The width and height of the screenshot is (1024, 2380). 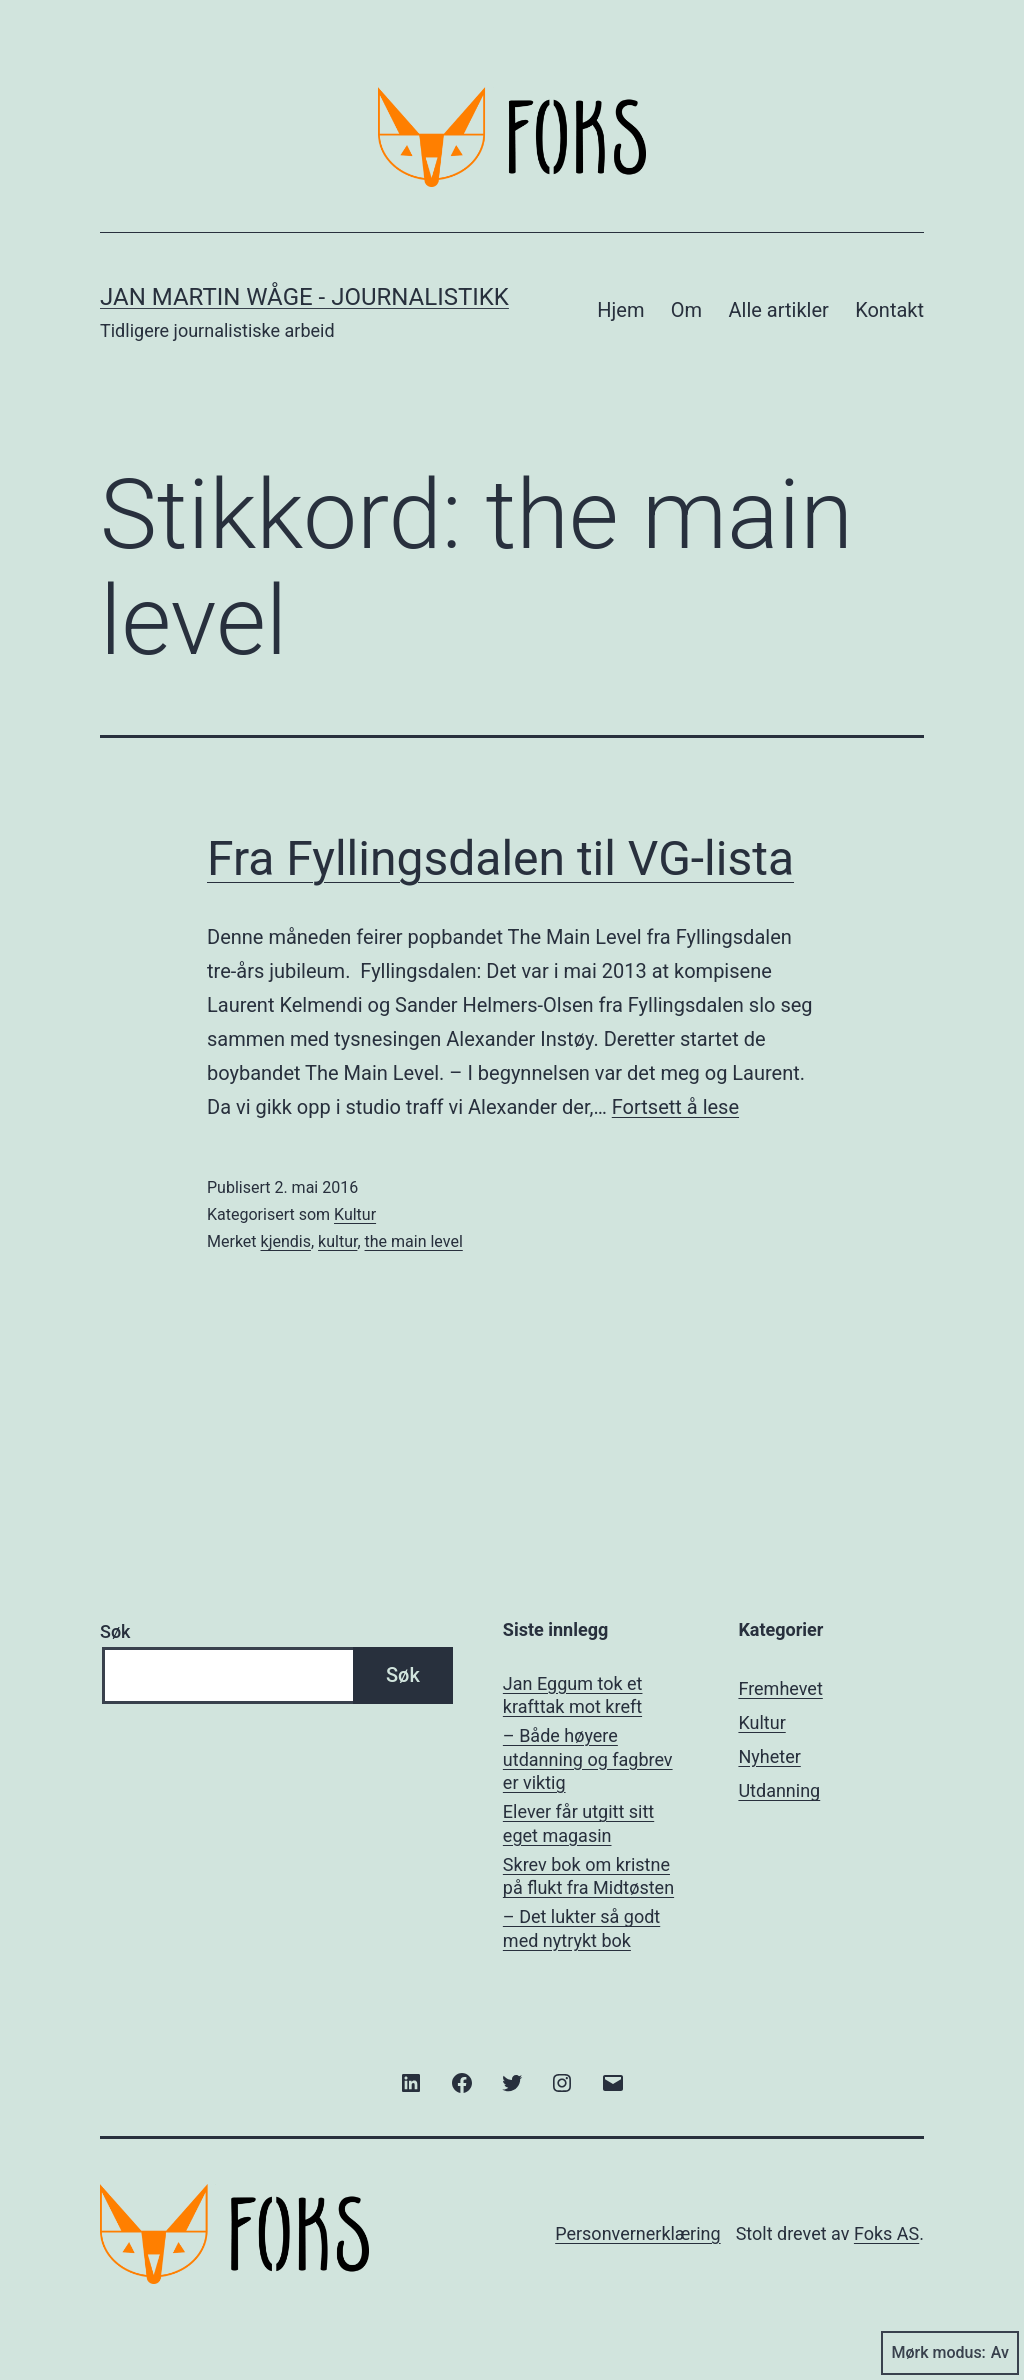 I want to click on Jan Martin Wåge - Journalistikk, so click(x=304, y=297).